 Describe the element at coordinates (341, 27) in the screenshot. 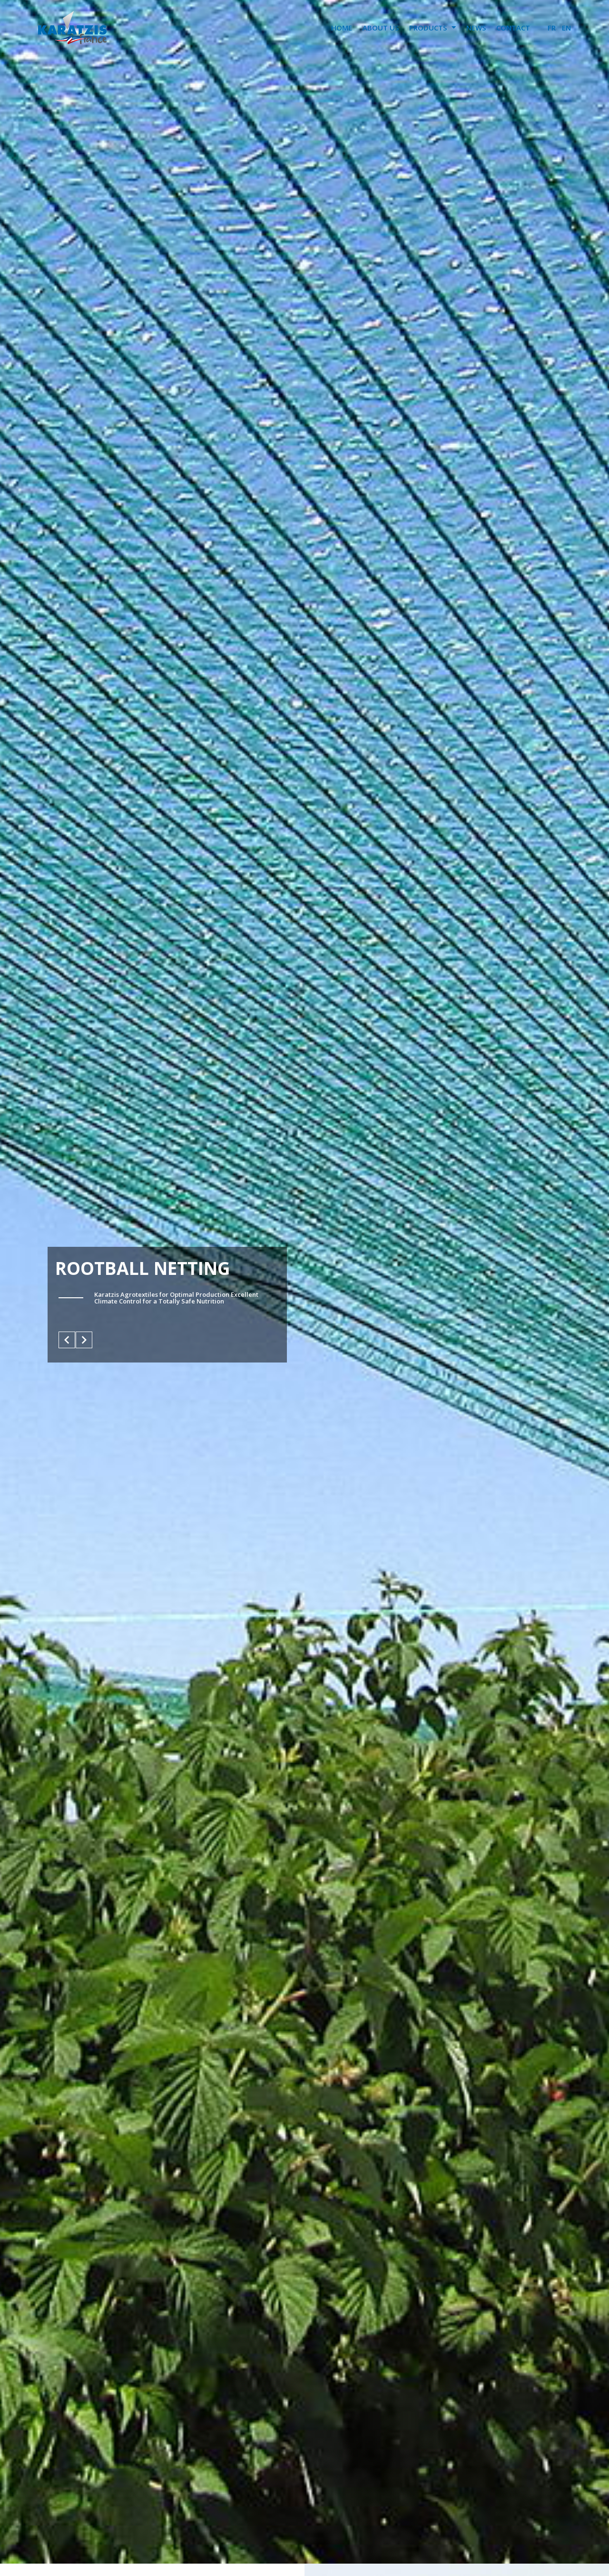

I see `HOME` at that location.